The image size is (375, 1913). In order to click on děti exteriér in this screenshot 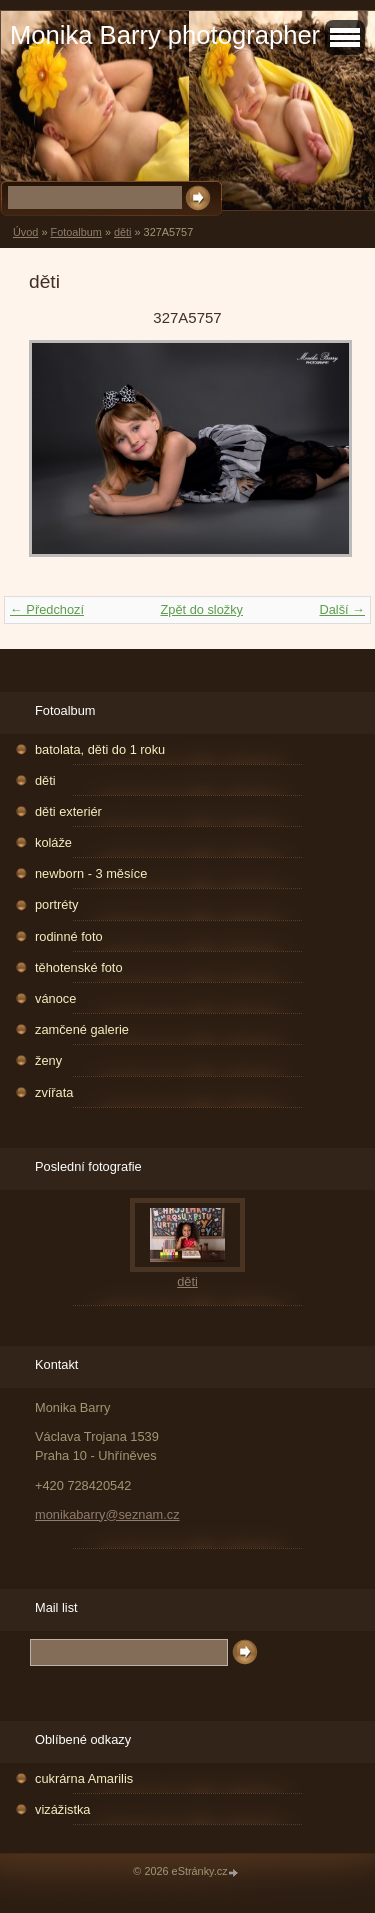, I will do `click(68, 811)`.